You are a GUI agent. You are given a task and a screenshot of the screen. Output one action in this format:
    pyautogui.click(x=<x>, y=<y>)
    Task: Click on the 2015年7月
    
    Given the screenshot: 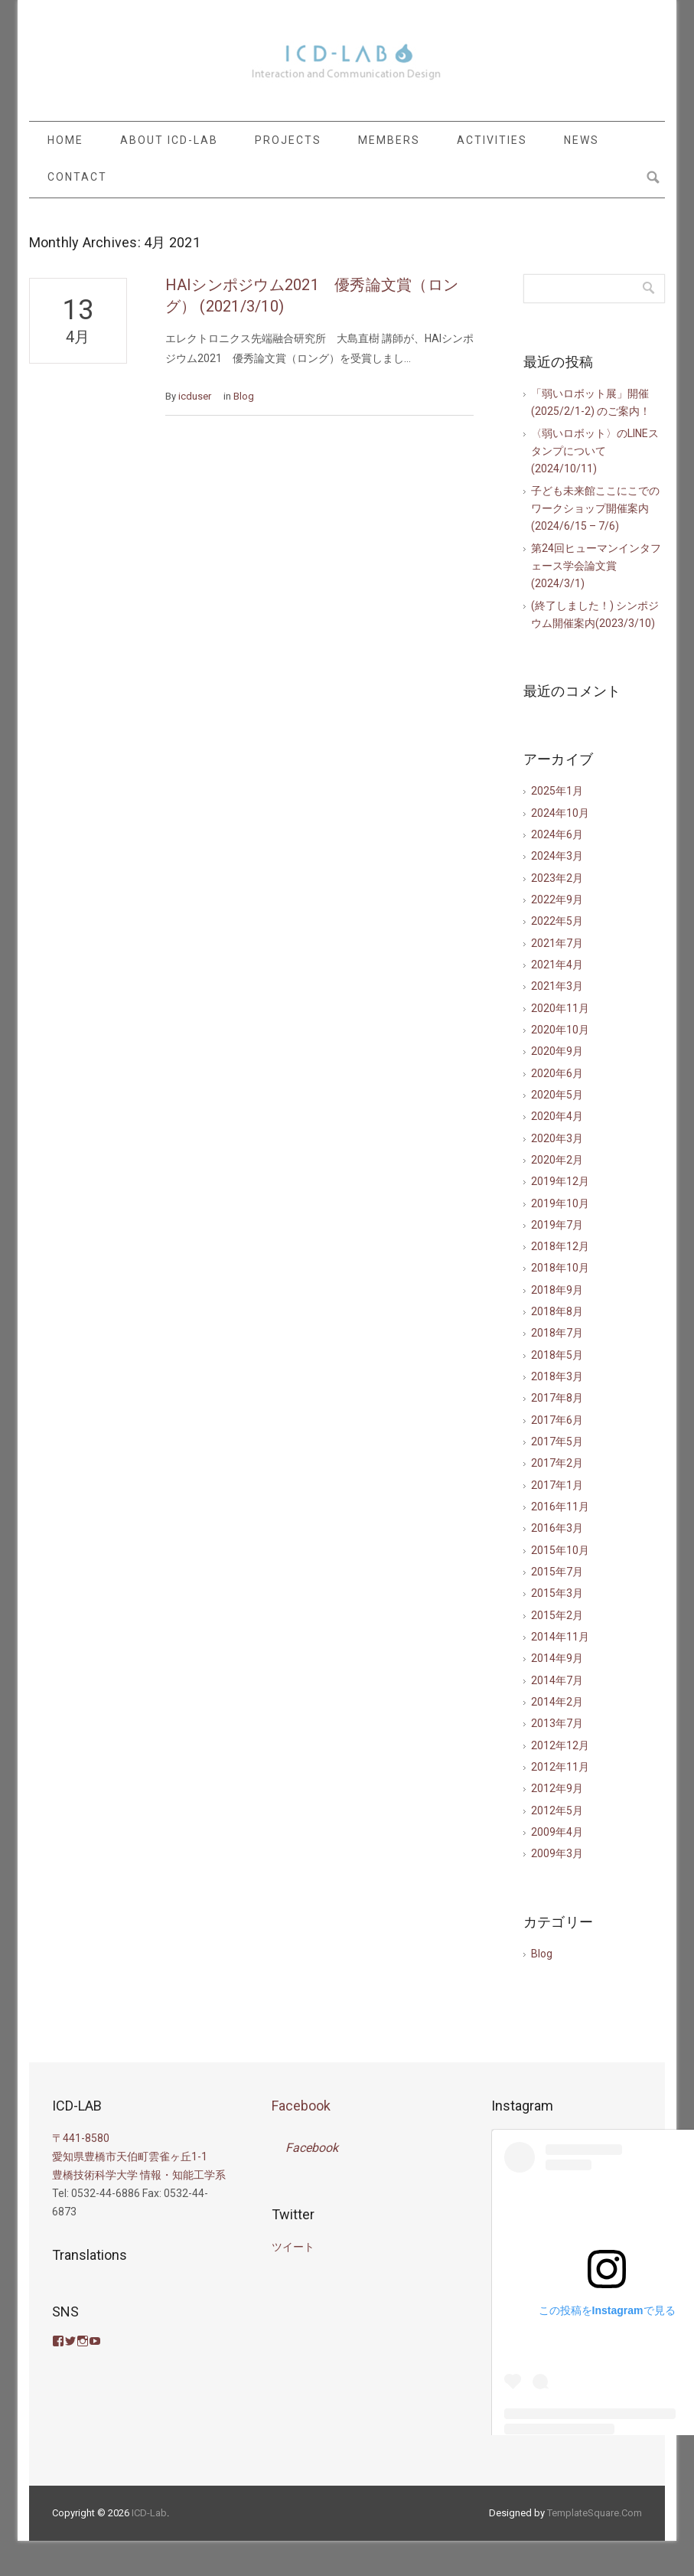 What is the action you would take?
    pyautogui.click(x=557, y=1572)
    